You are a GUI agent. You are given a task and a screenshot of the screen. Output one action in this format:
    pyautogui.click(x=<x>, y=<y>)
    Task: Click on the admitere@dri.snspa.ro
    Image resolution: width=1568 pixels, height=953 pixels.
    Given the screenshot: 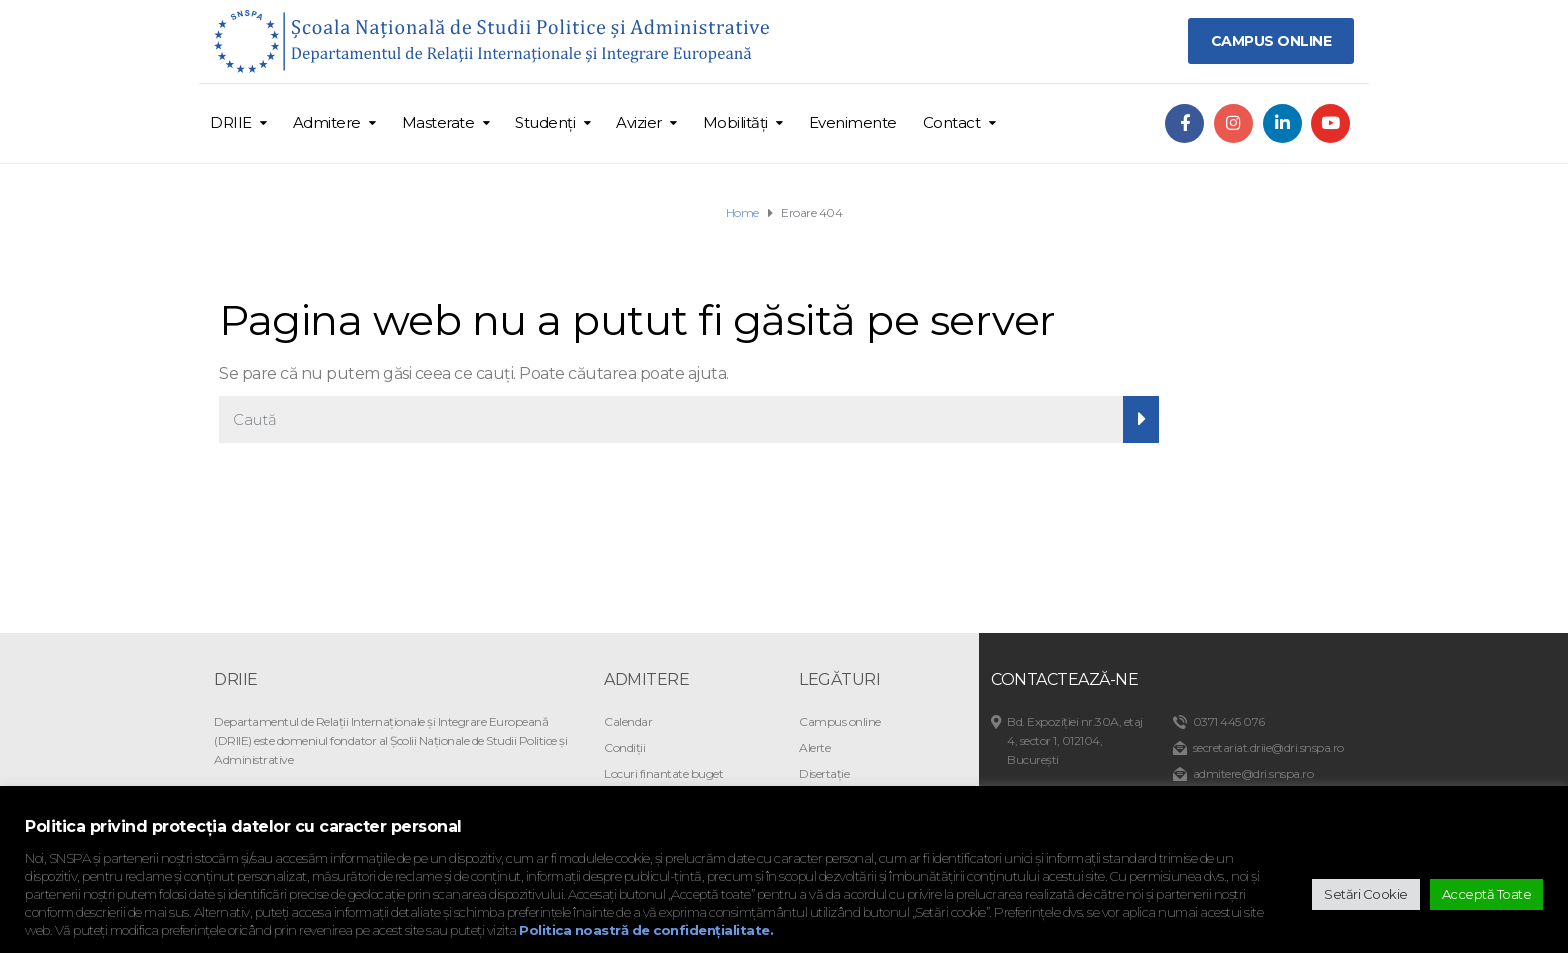 What is the action you would take?
    pyautogui.click(x=1253, y=773)
    